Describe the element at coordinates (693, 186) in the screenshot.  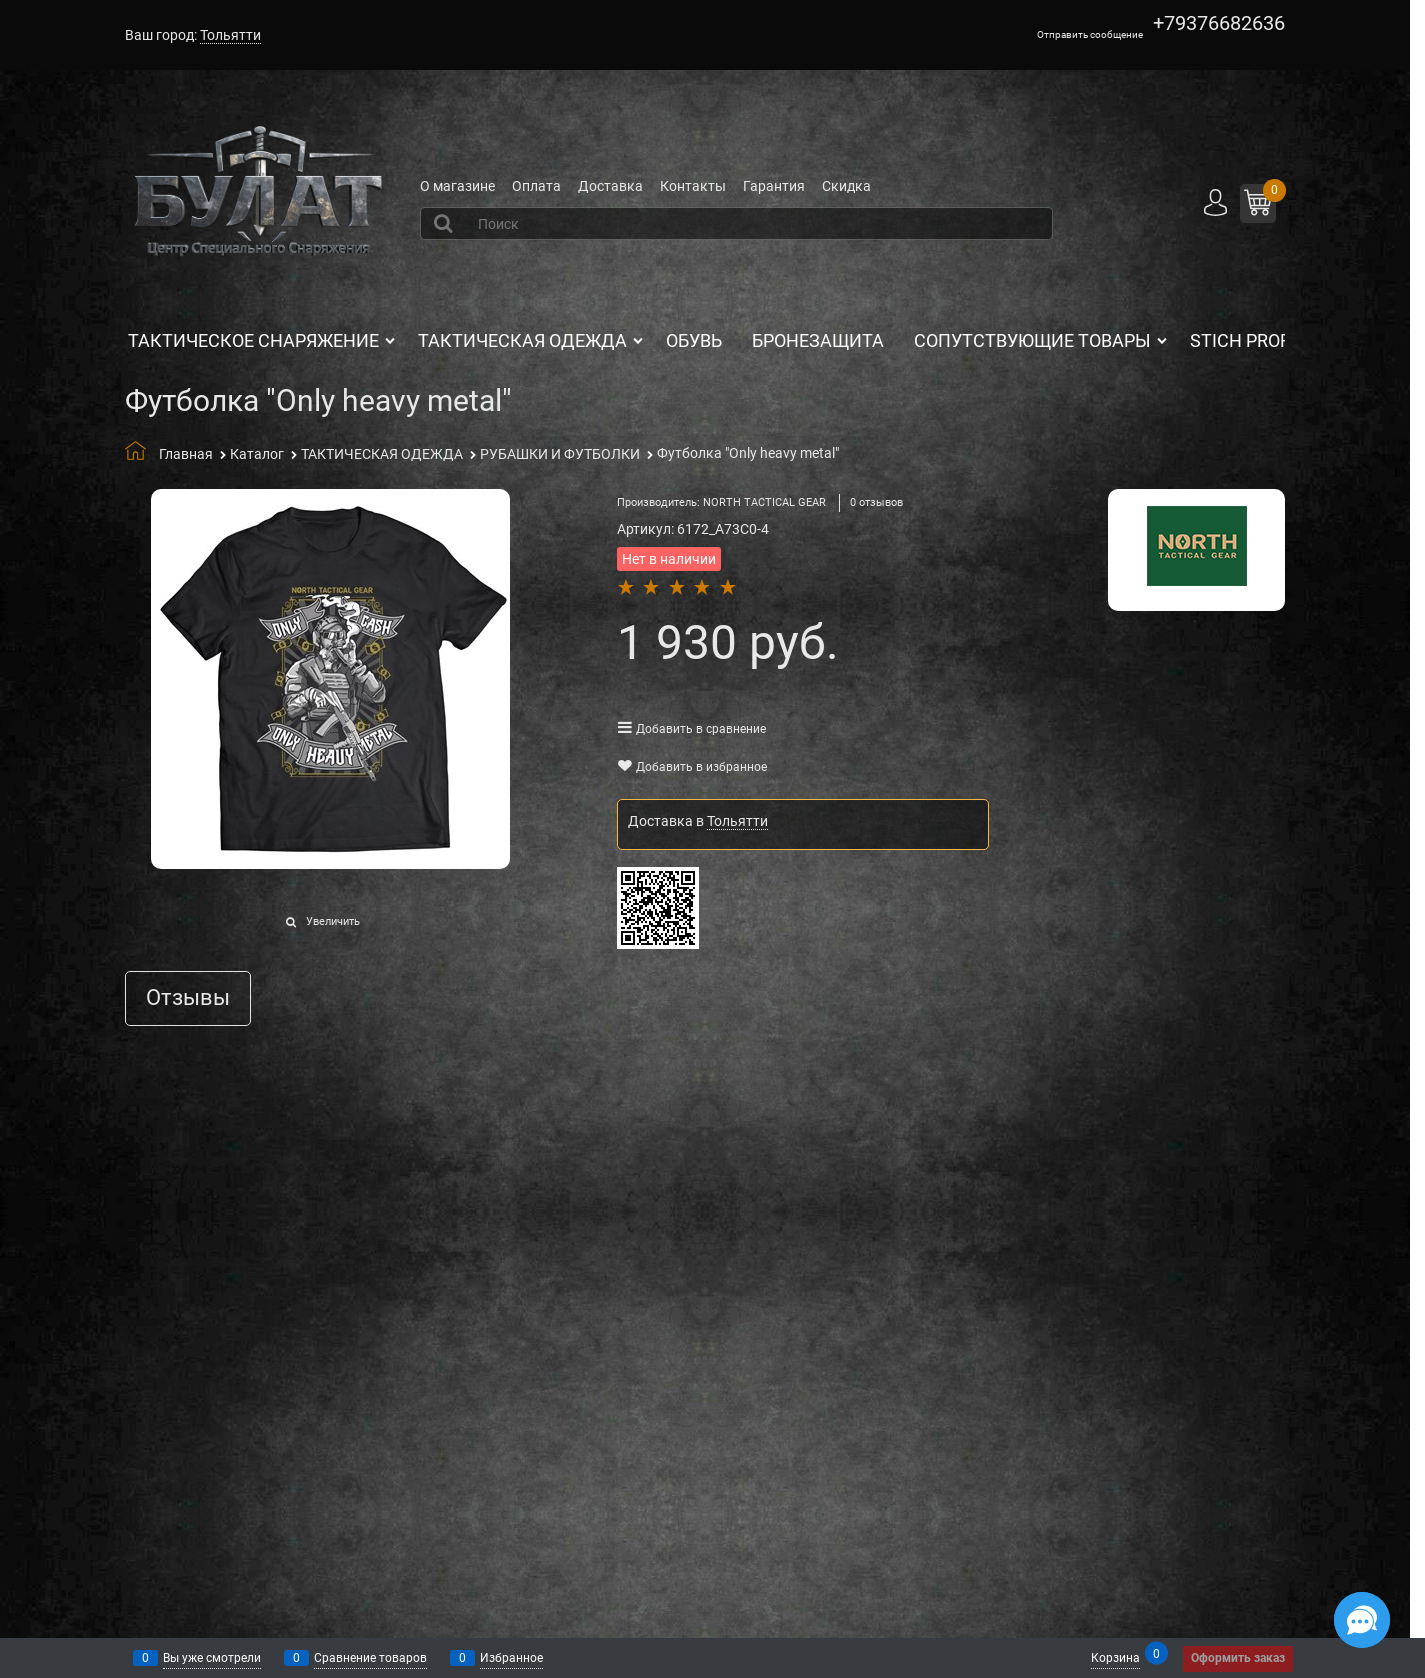
I see `Контакты` at that location.